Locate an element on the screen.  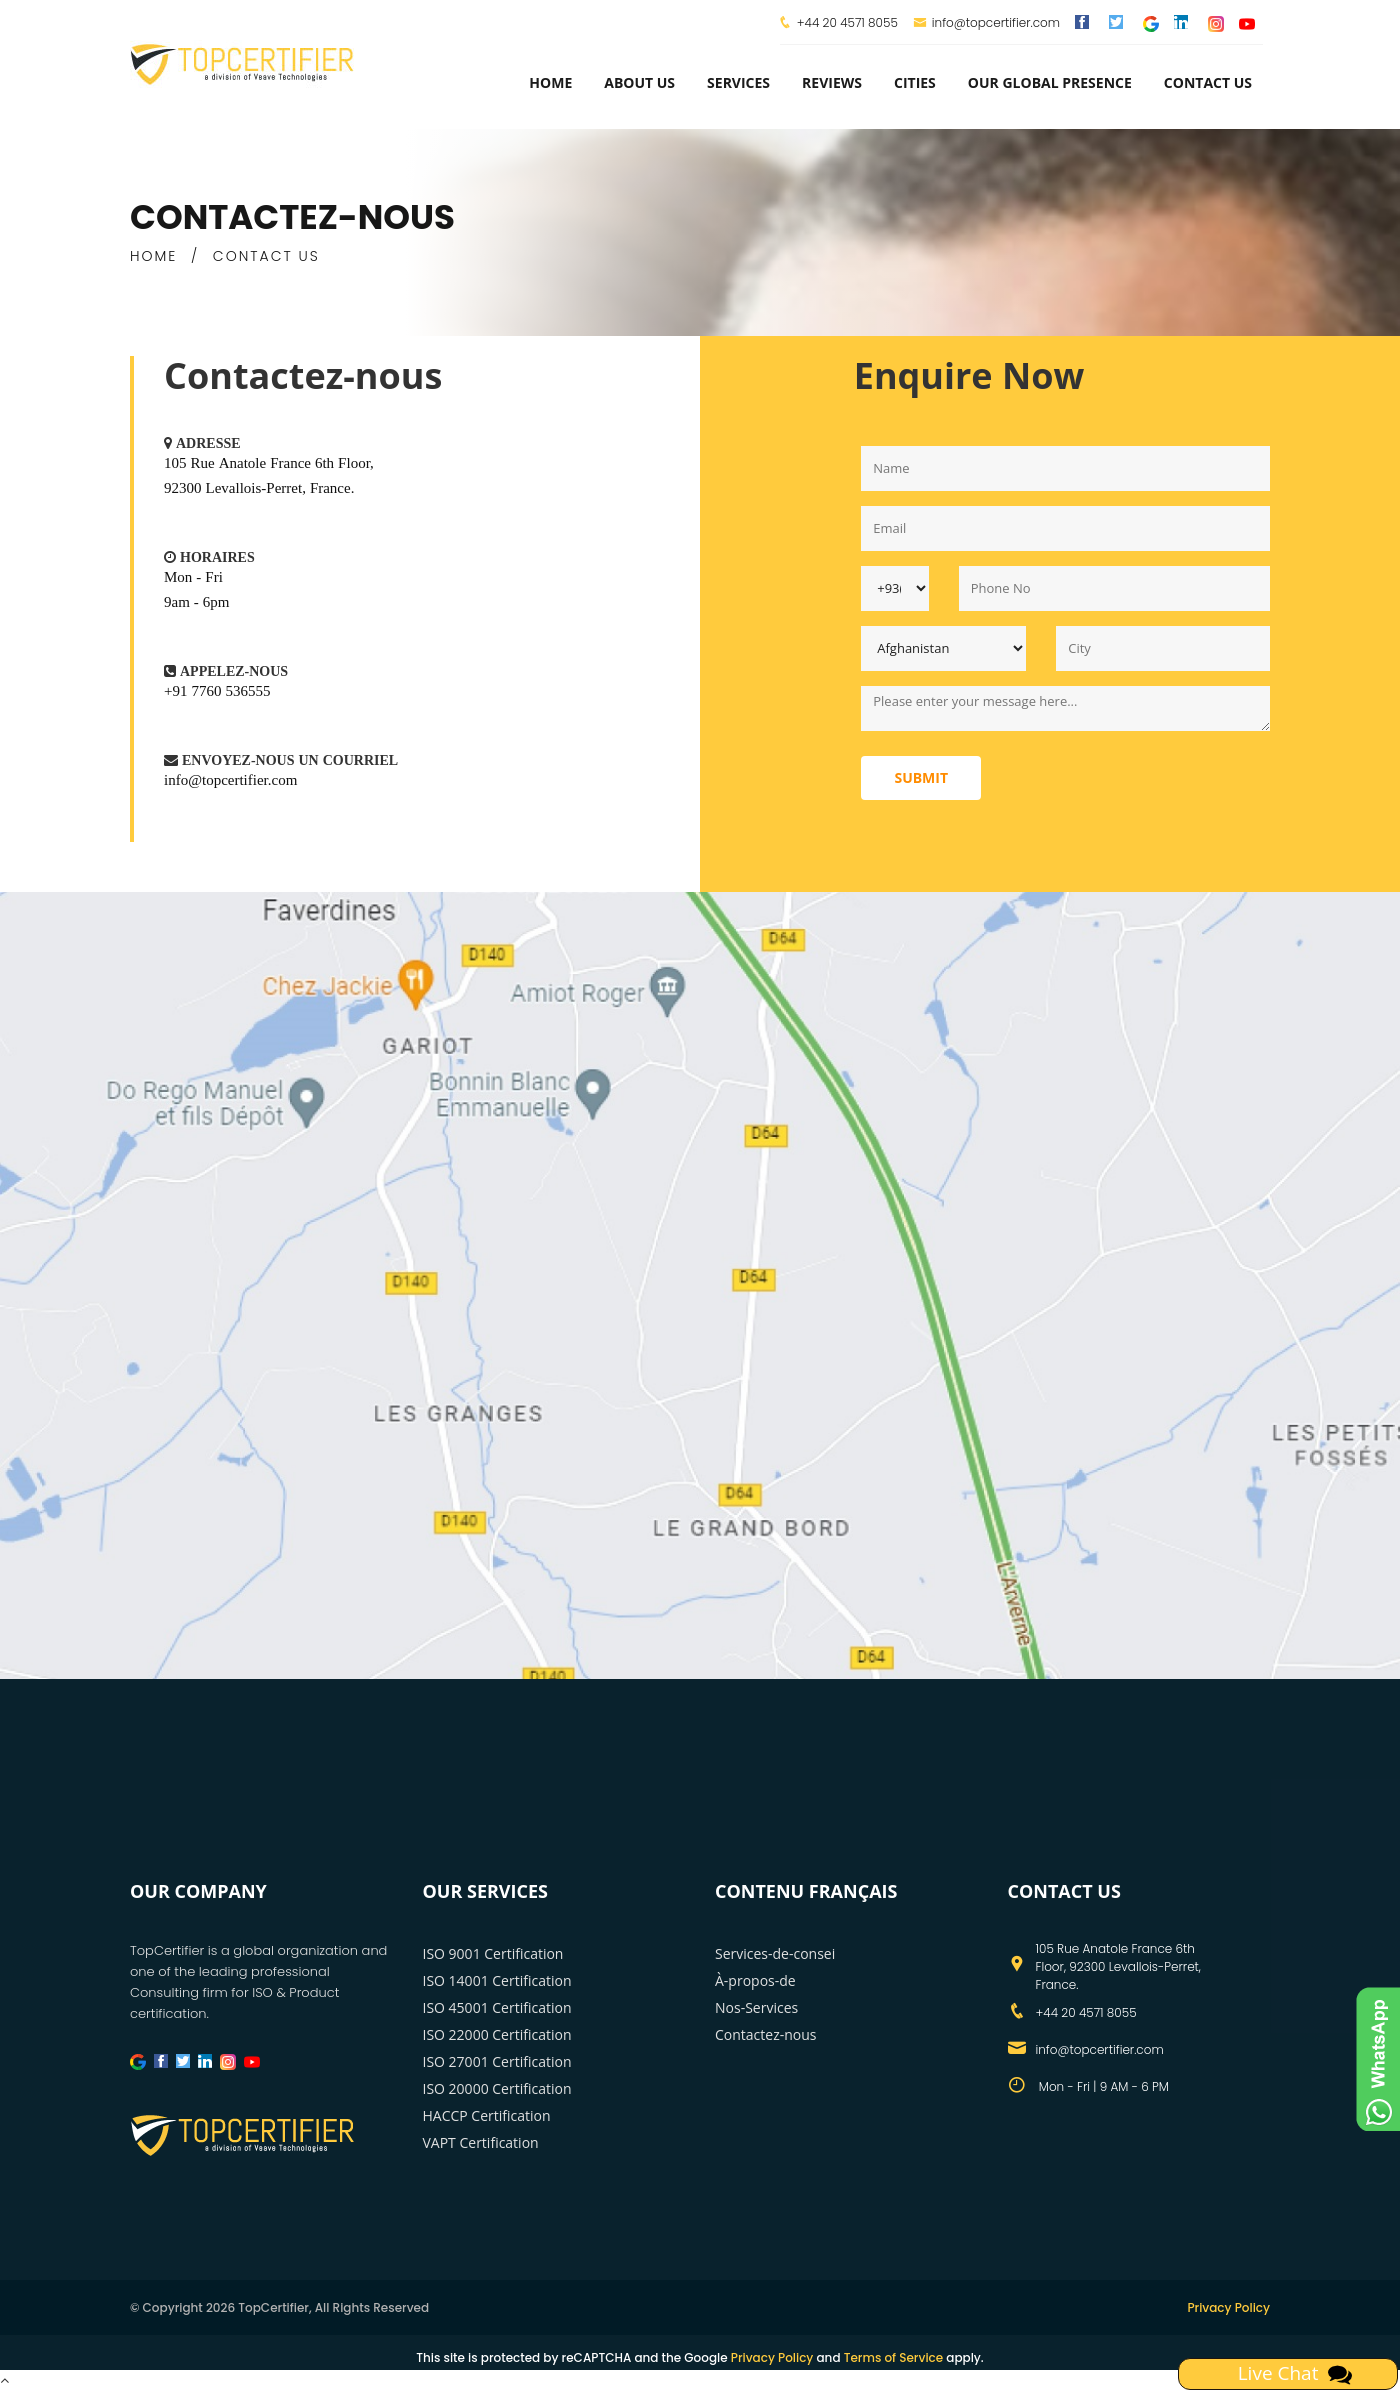
ISO 9001 Certification is located at coordinates (493, 1953).